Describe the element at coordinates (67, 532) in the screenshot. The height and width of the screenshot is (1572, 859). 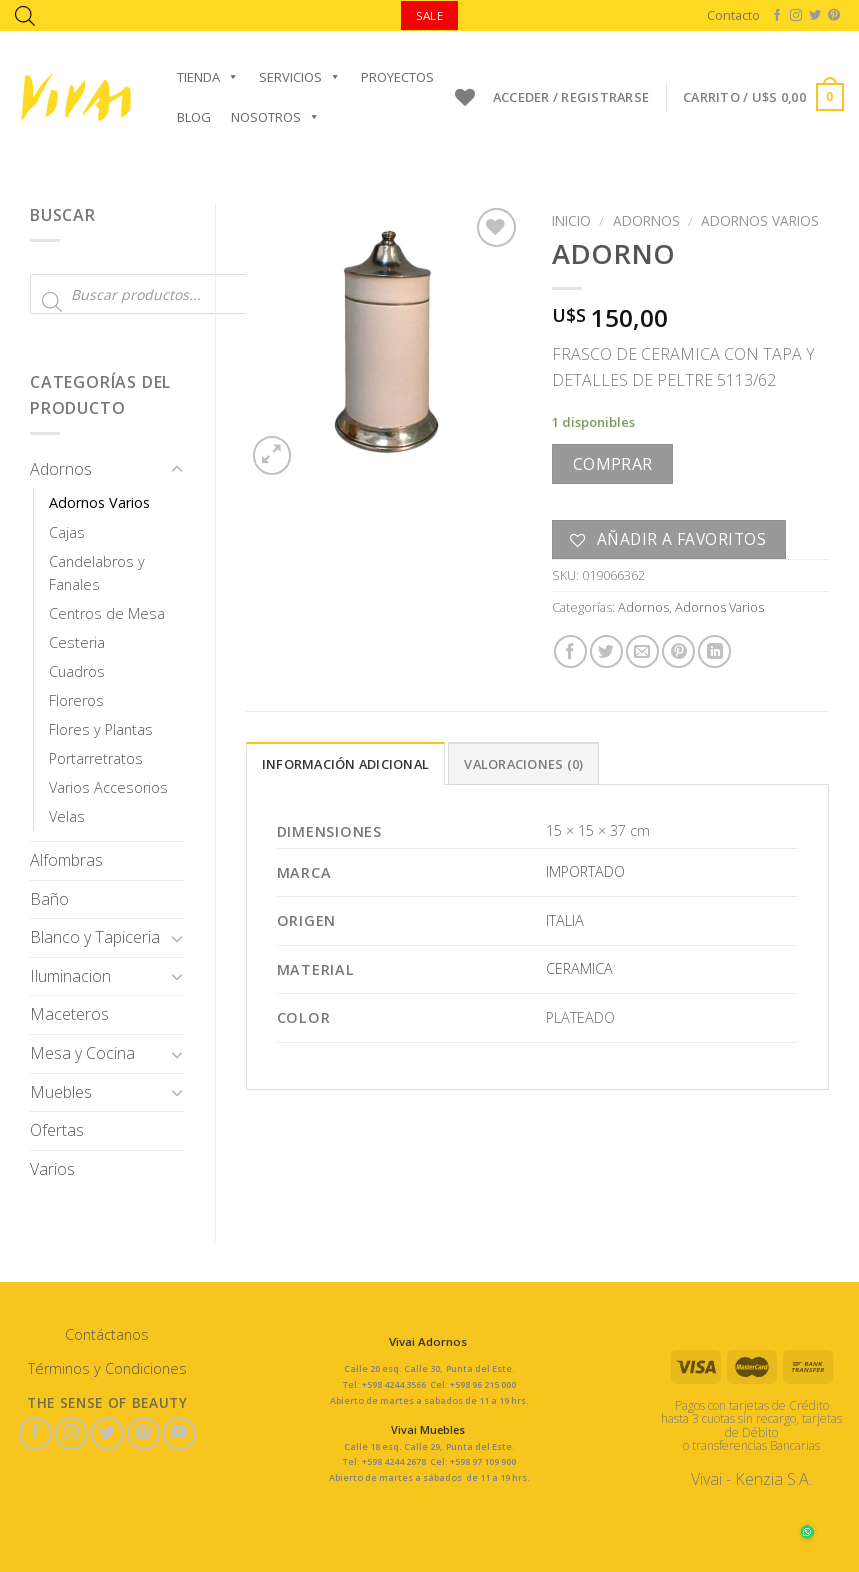
I see `Cajas` at that location.